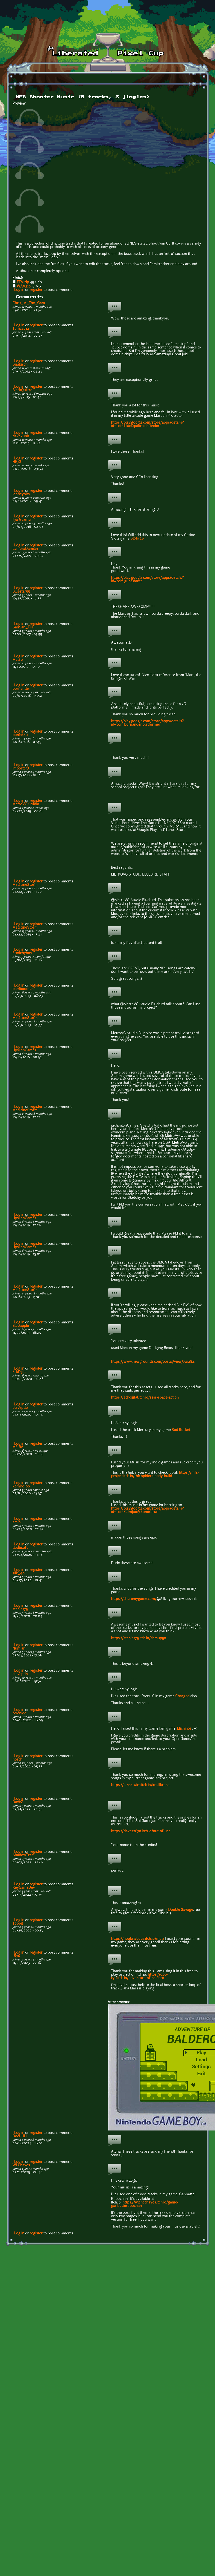 This screenshot has width=215, height=2576. I want to click on looneybits, so click(21, 494).